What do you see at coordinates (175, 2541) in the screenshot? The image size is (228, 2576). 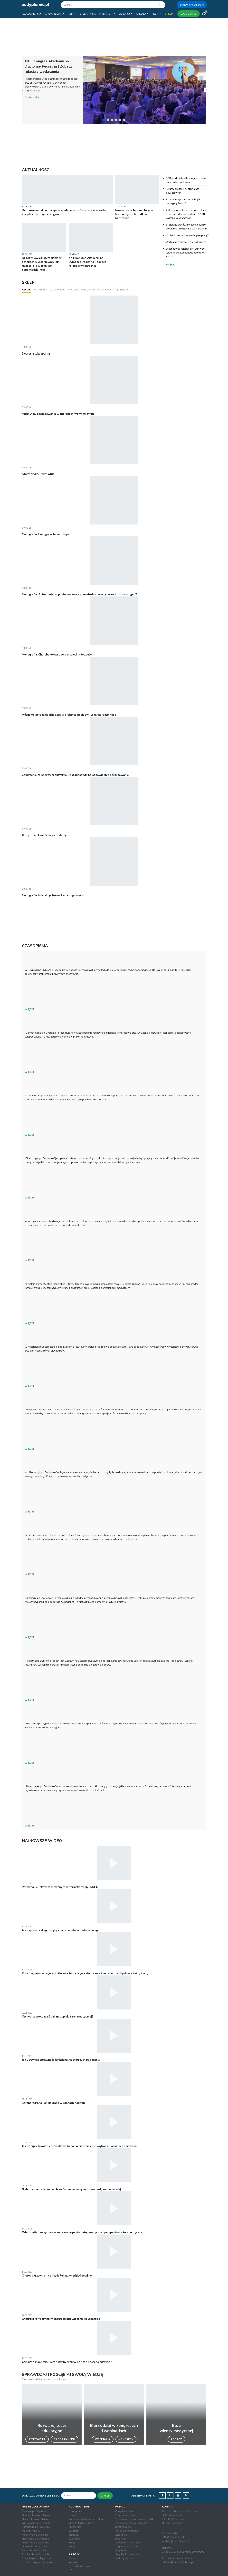 I see `kontakt@podyplomie.pl` at bounding box center [175, 2541].